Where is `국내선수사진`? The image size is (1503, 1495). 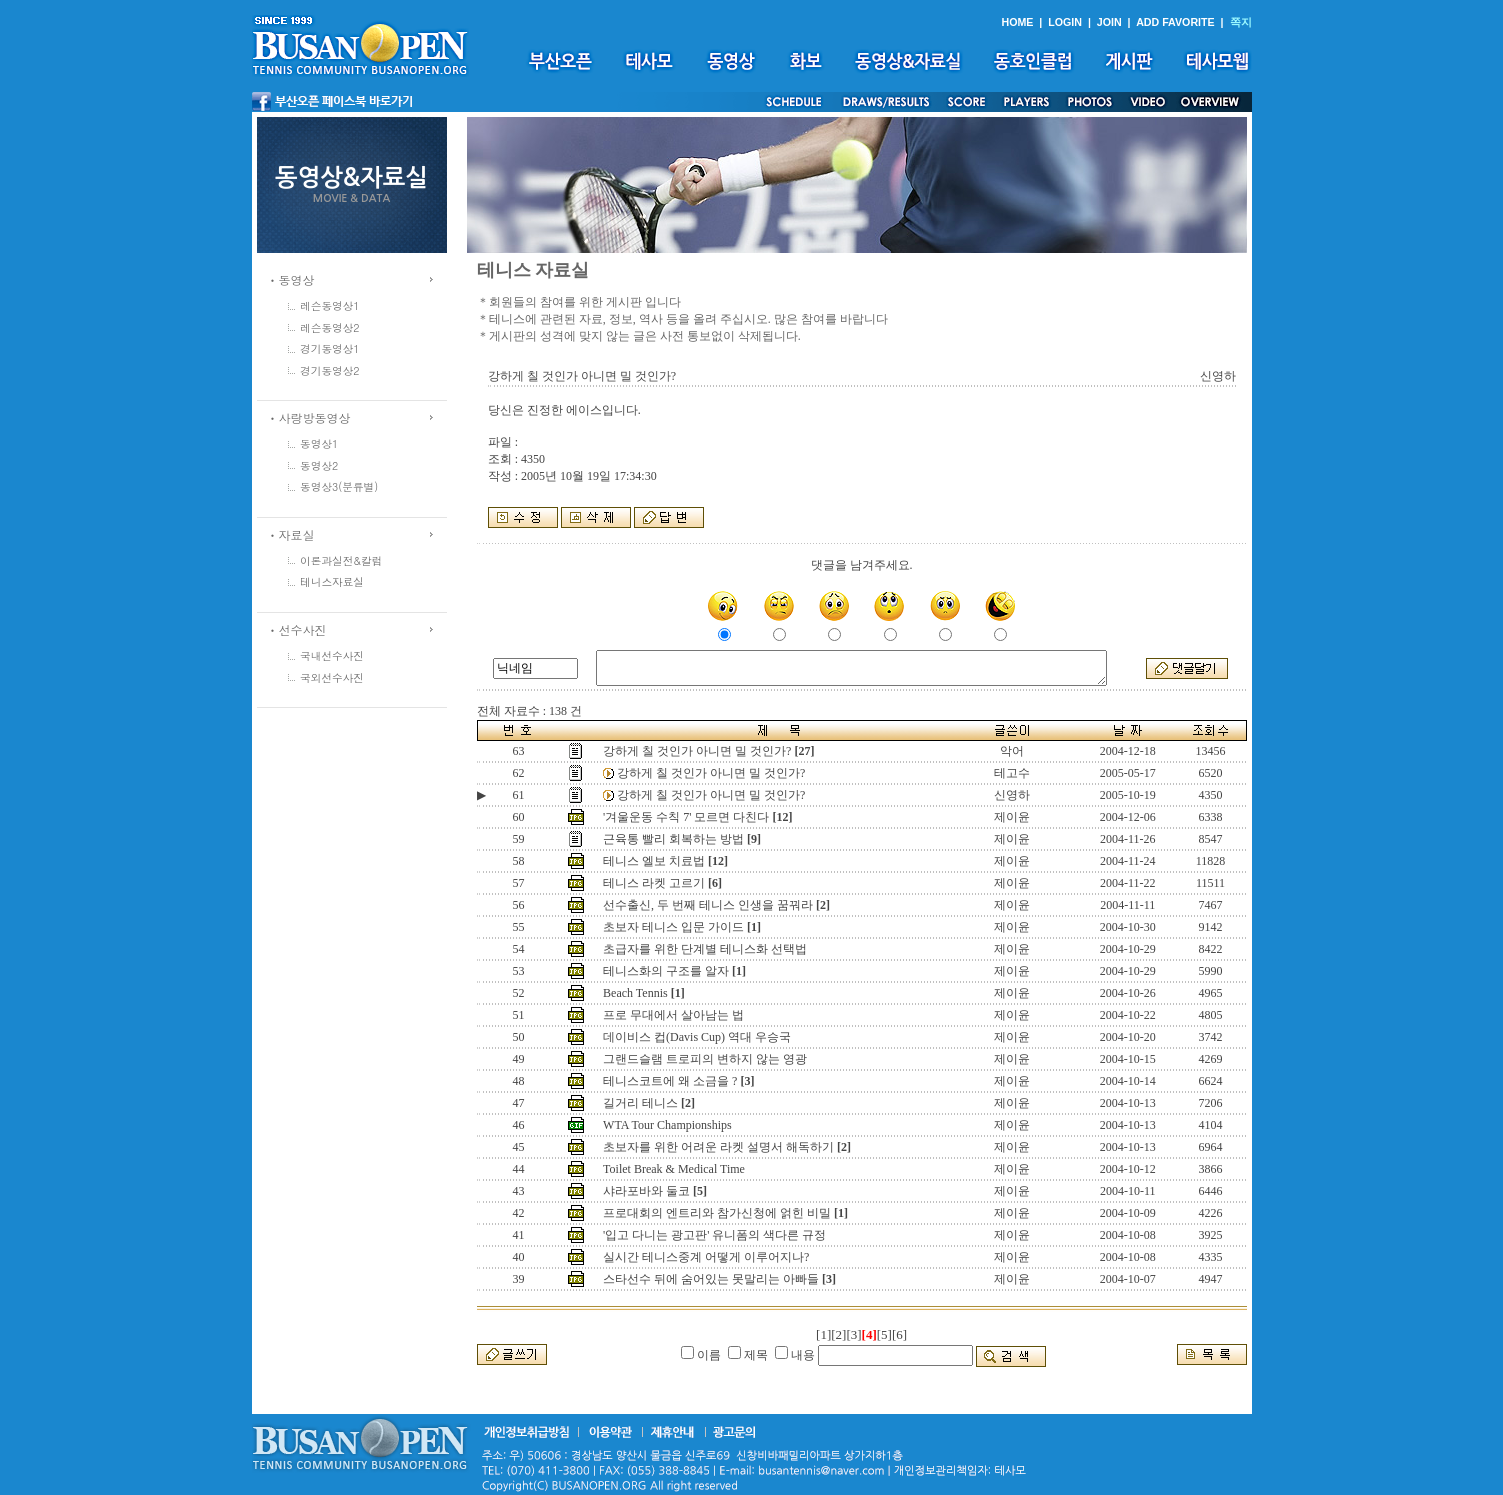
국내선수사진 is located at coordinates (332, 655).